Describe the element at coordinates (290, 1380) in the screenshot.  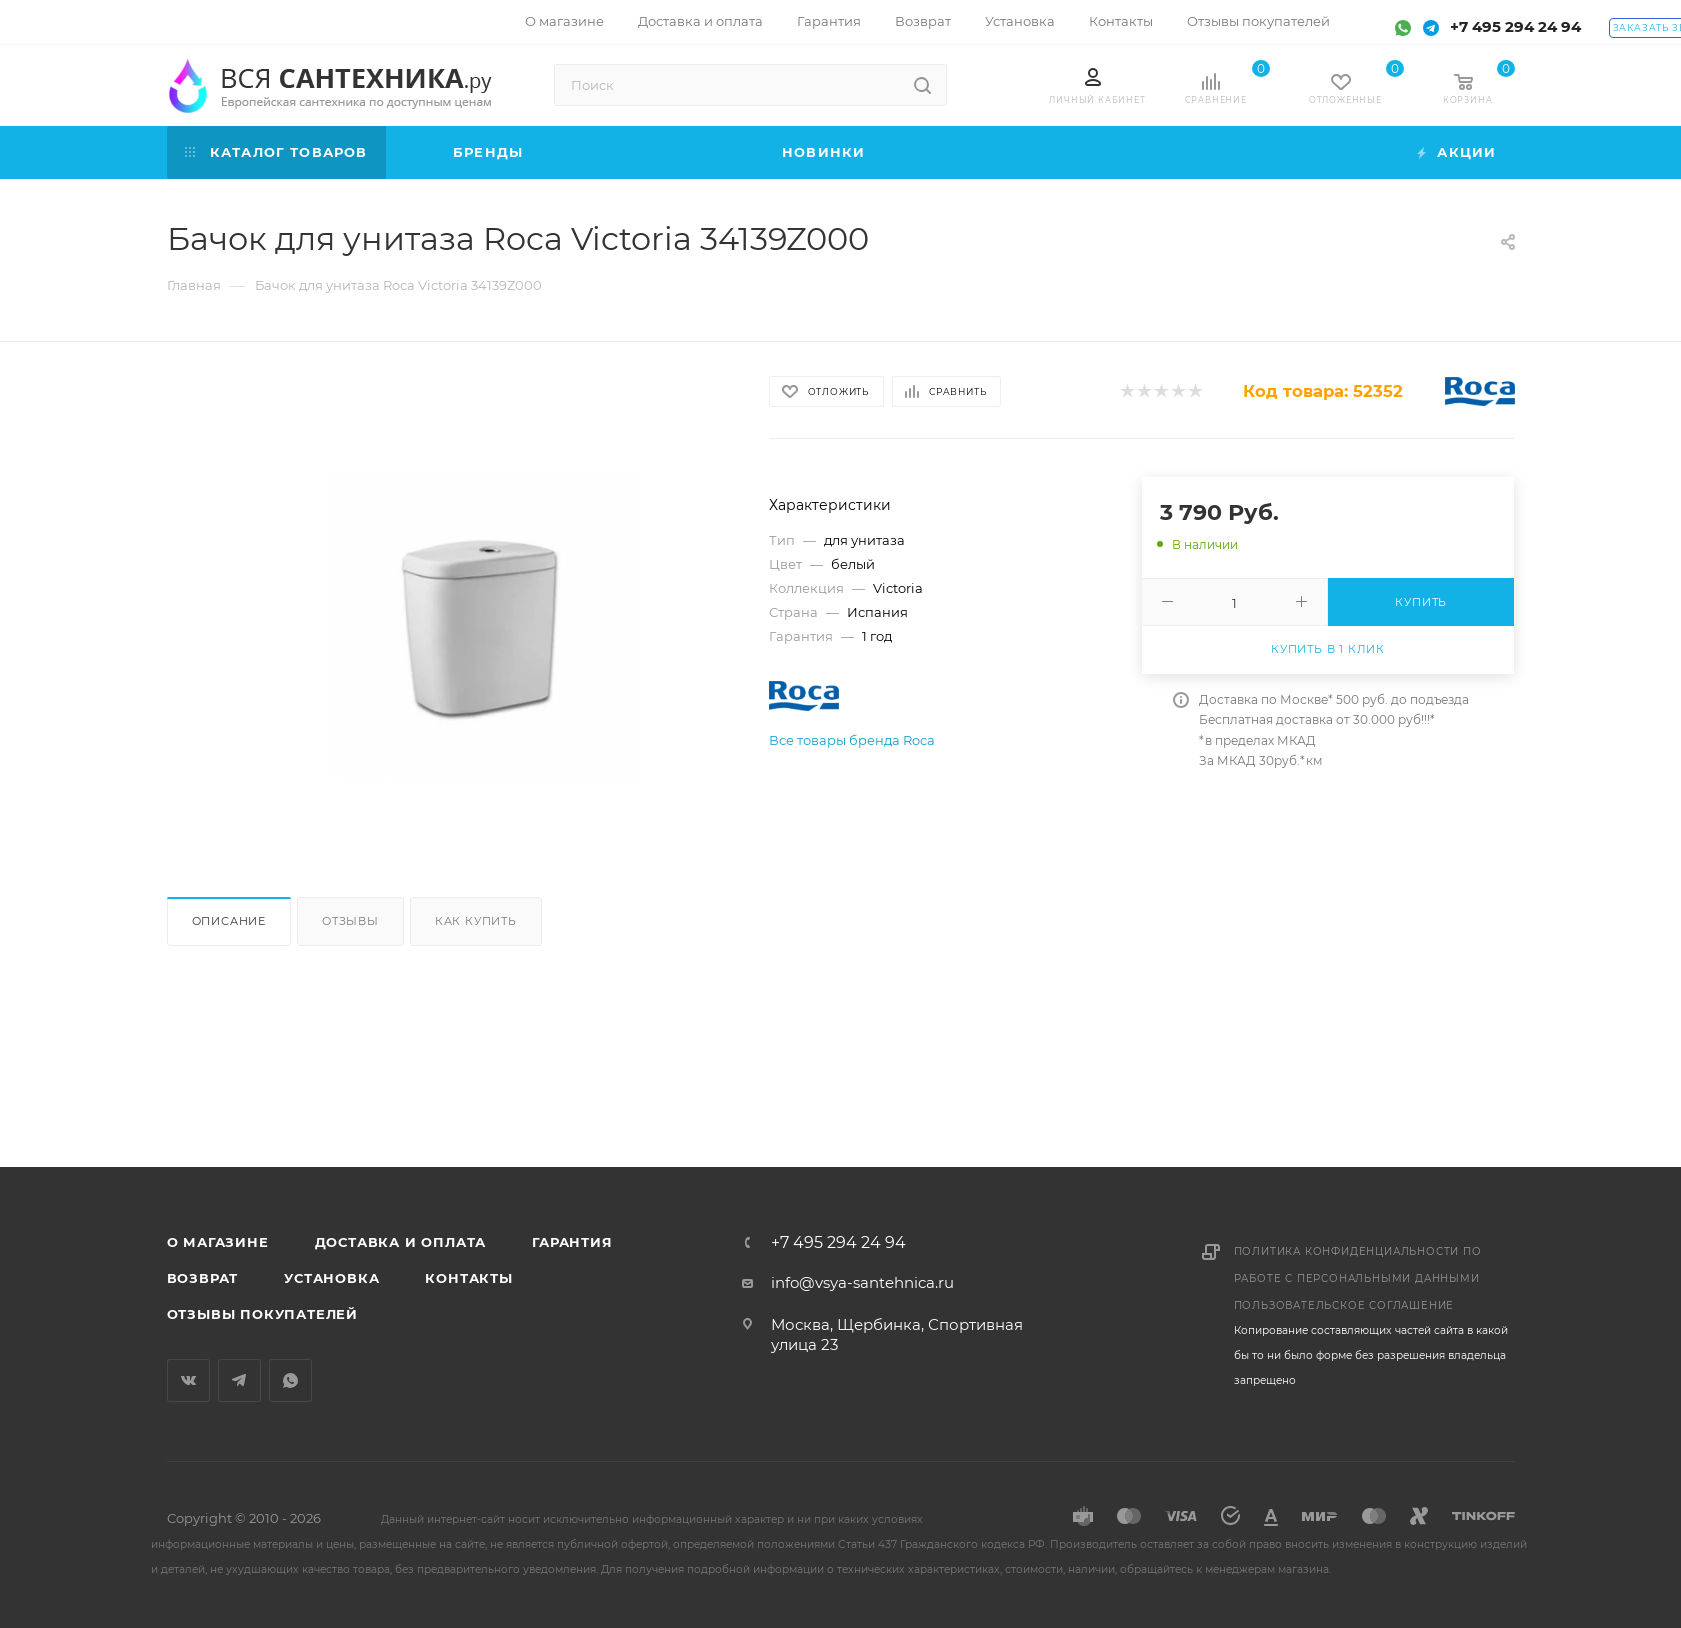
I see `WhatsApp` at that location.